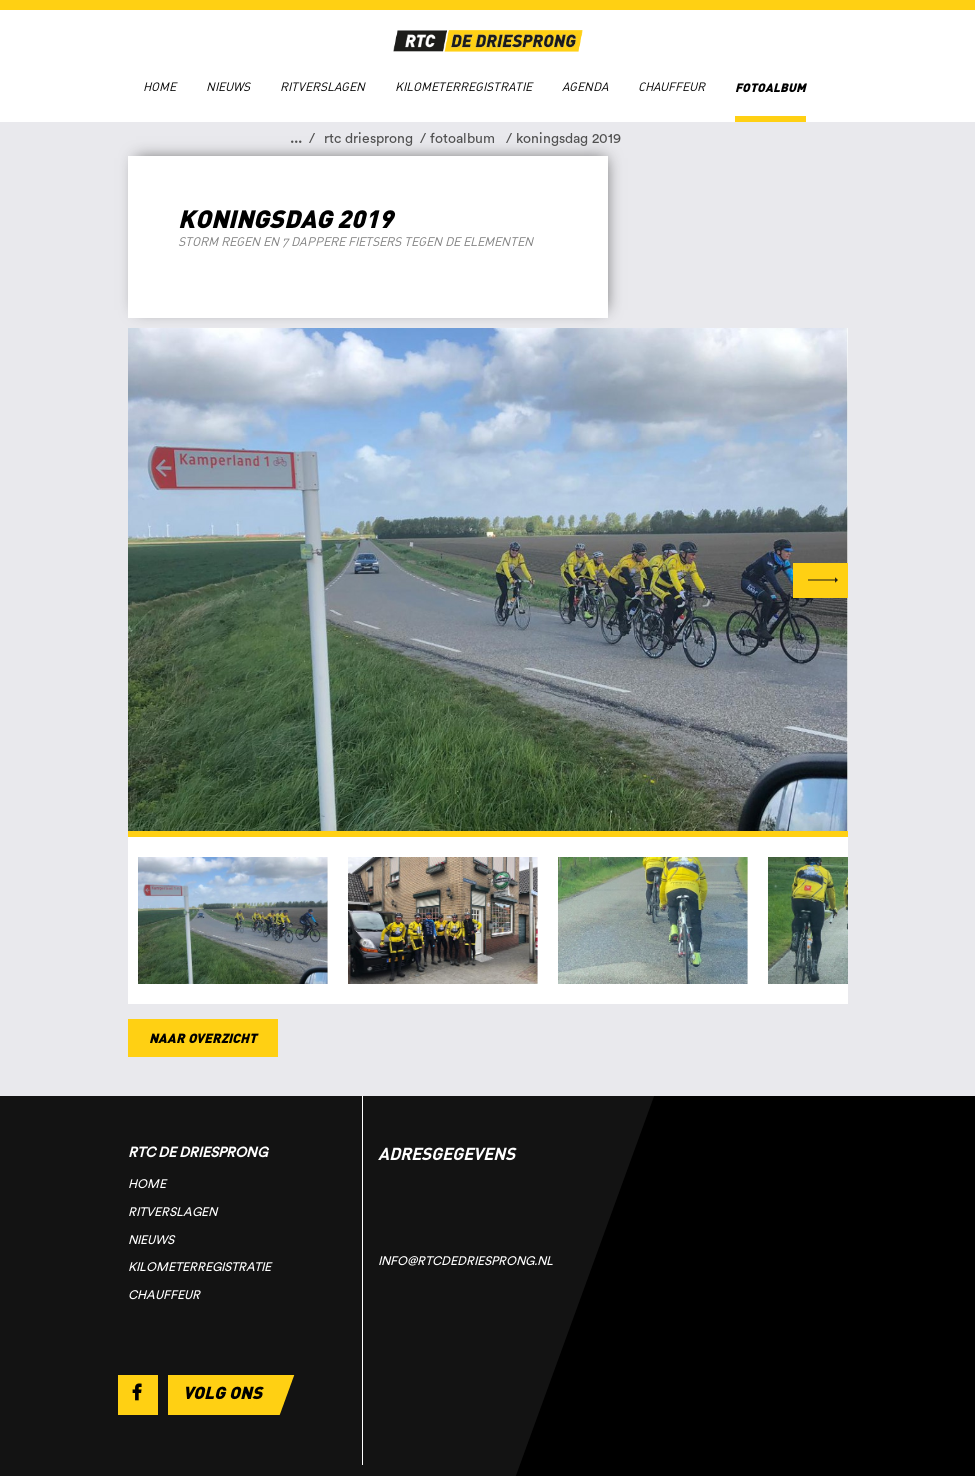 The height and width of the screenshot is (1476, 975). I want to click on Agenda, so click(585, 87).